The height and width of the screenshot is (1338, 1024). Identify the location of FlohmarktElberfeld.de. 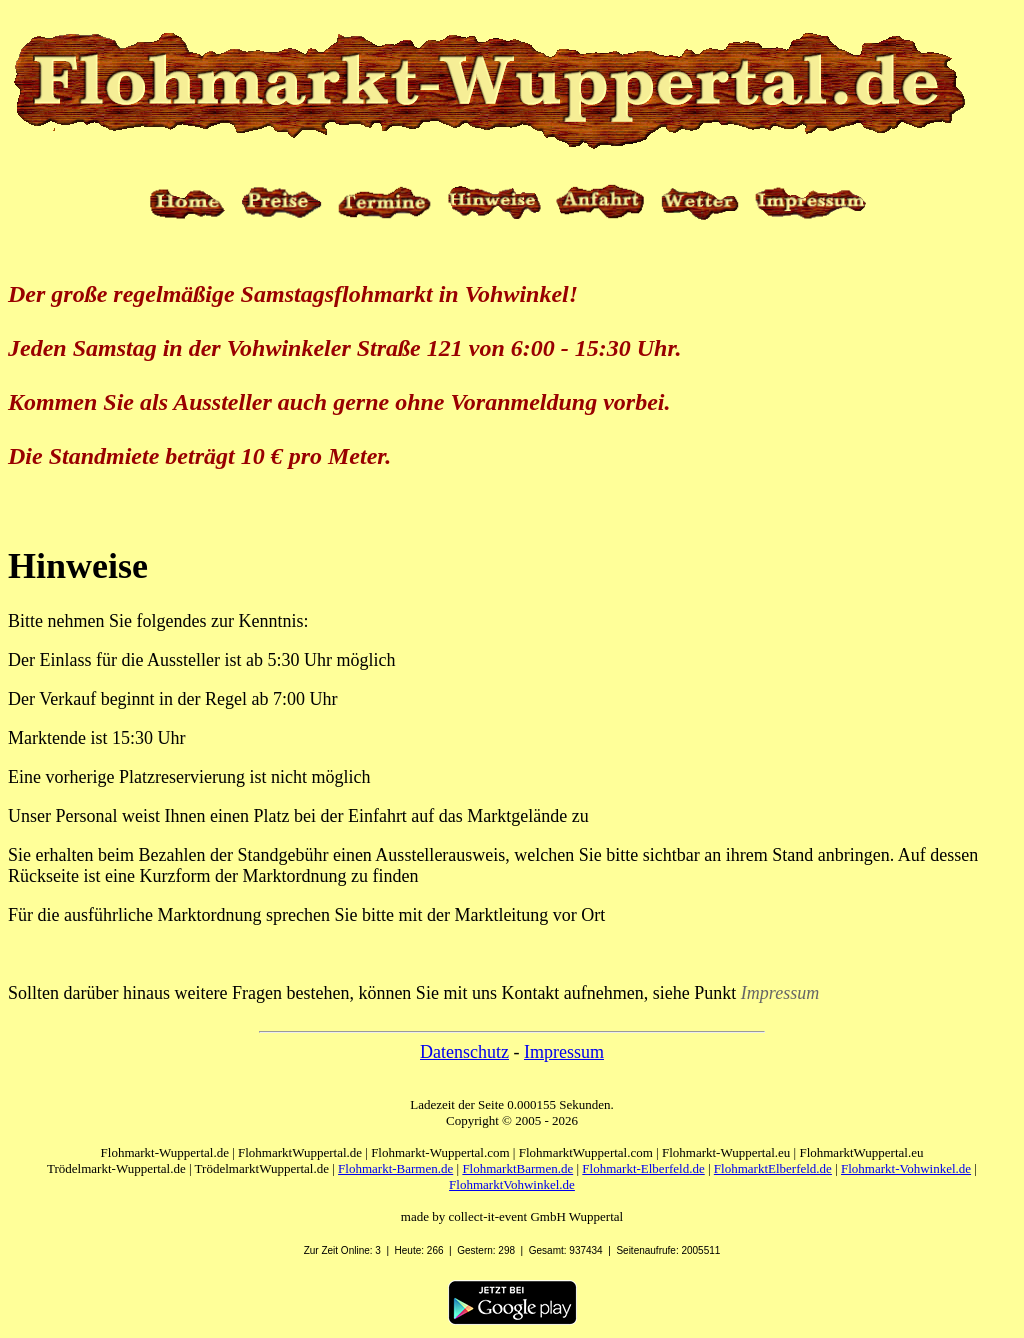
(773, 1168).